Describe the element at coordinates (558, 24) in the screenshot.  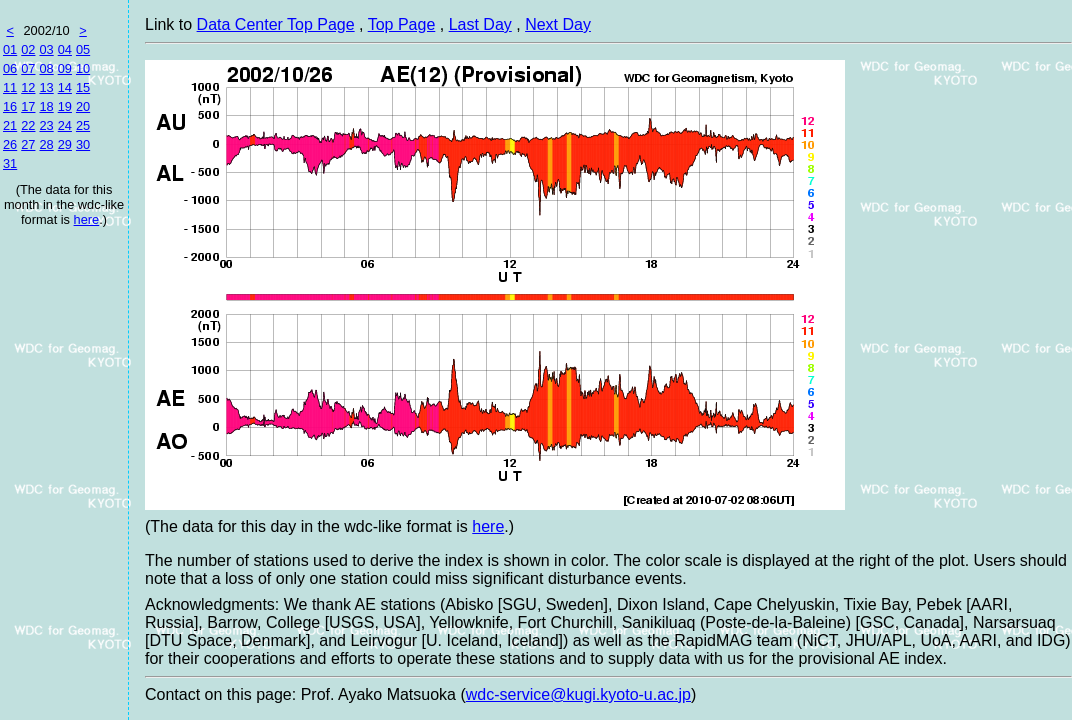
I see `Next Day` at that location.